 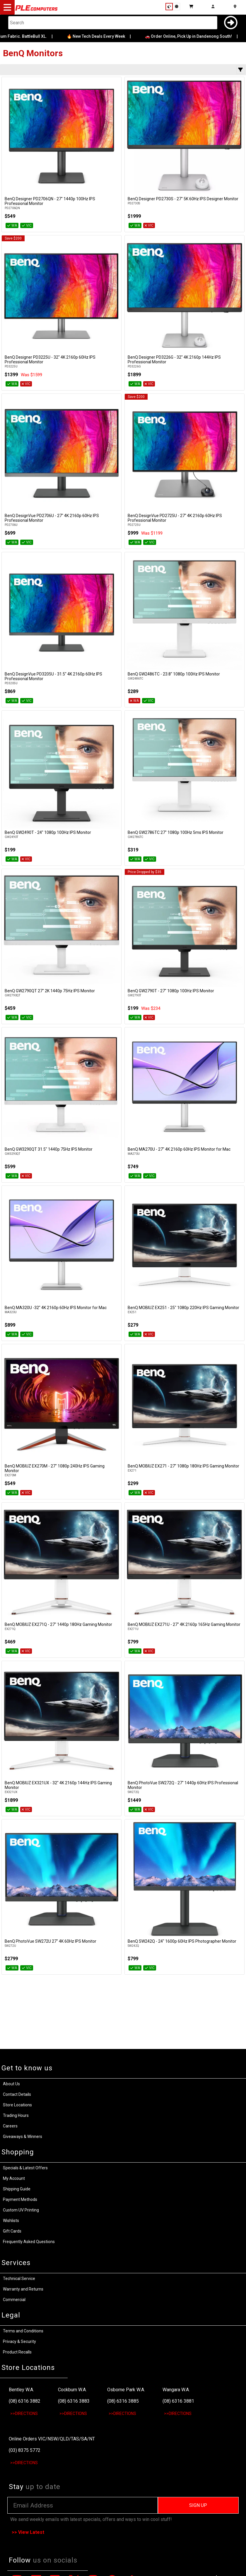 I want to click on BenQ MA320U -32" 4K 2160p 60Hz IPS Monitor for Mac, so click(x=56, y=1307).